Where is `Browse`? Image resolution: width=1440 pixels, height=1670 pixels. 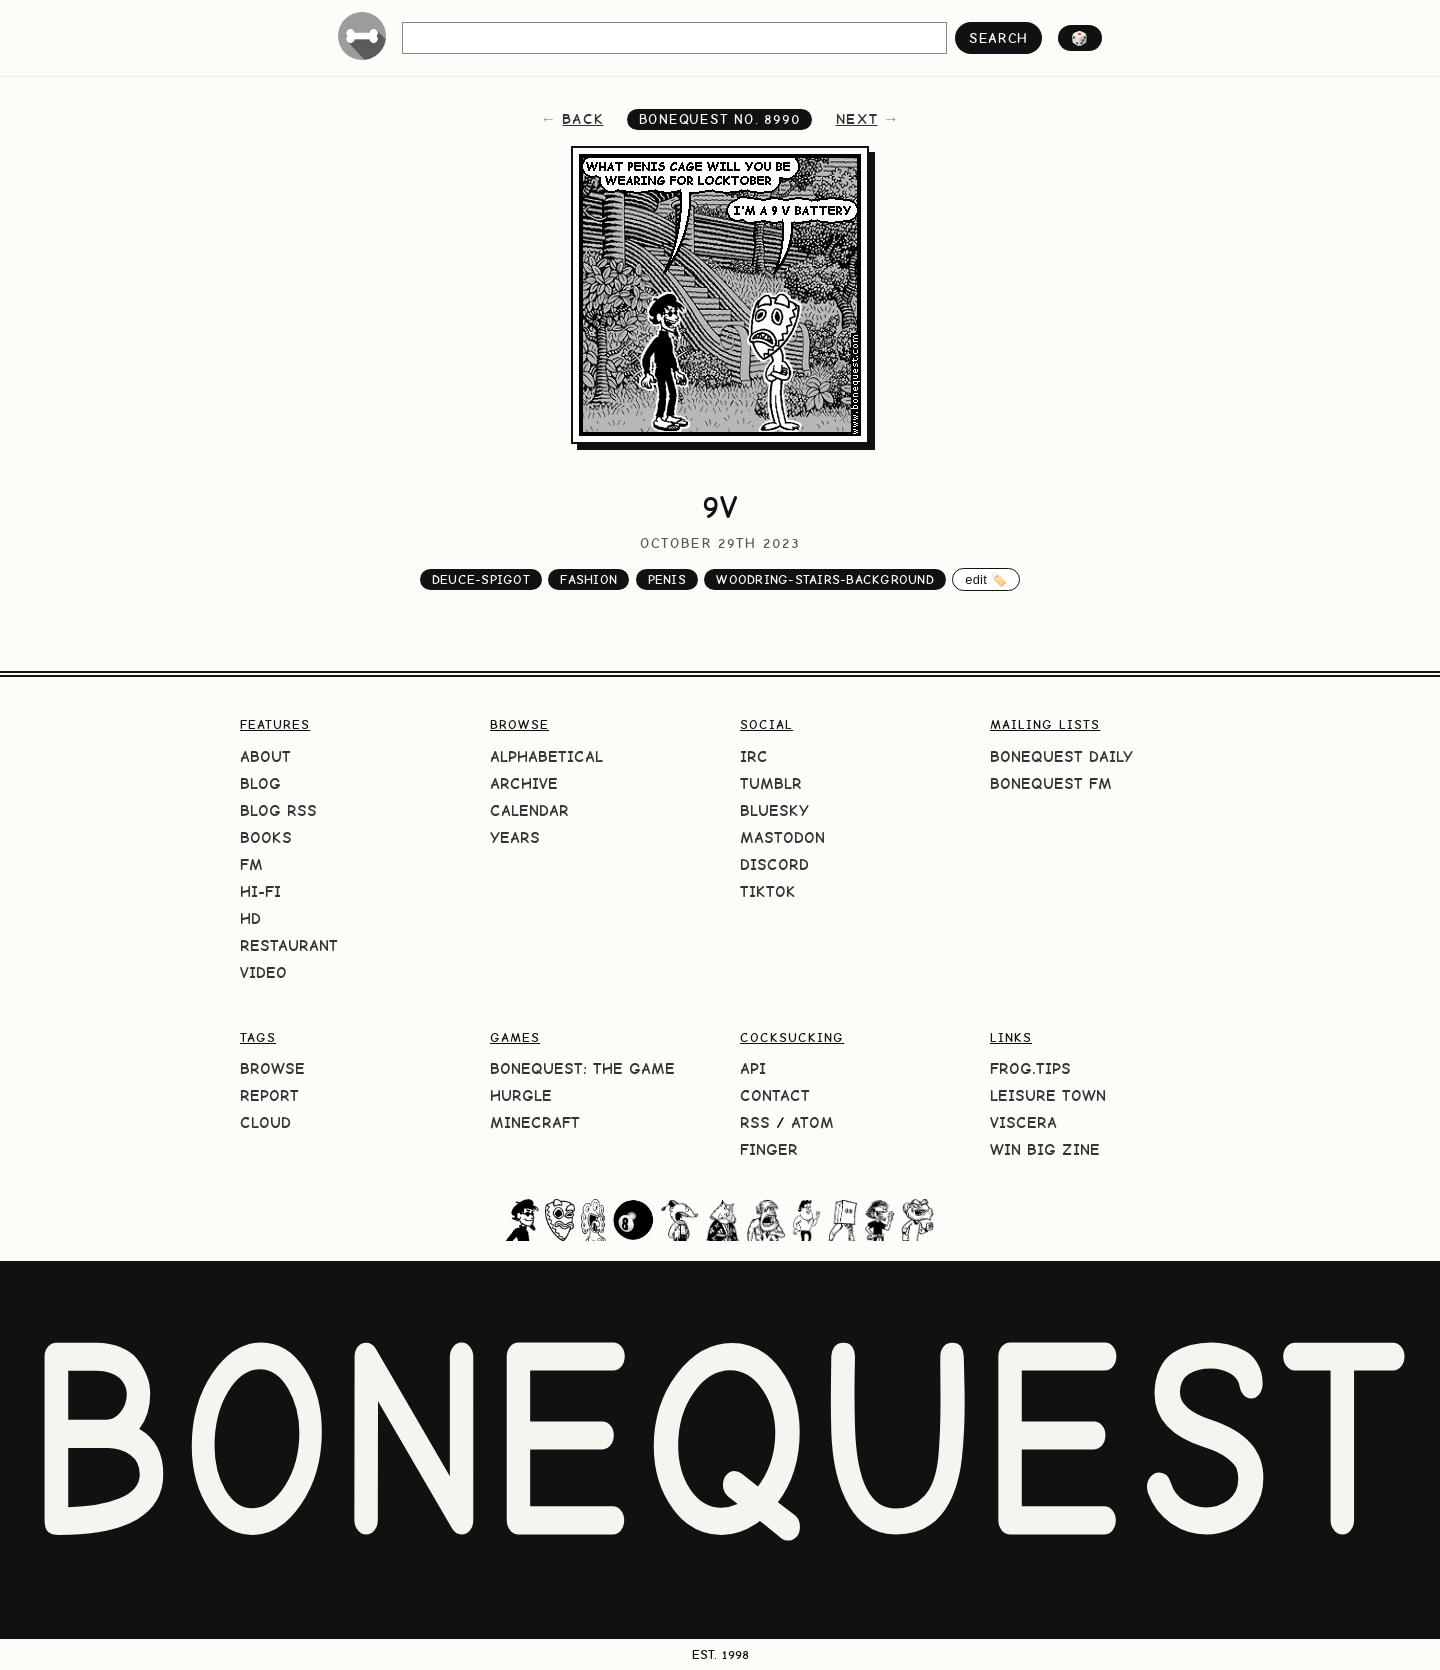
Browse is located at coordinates (272, 1068).